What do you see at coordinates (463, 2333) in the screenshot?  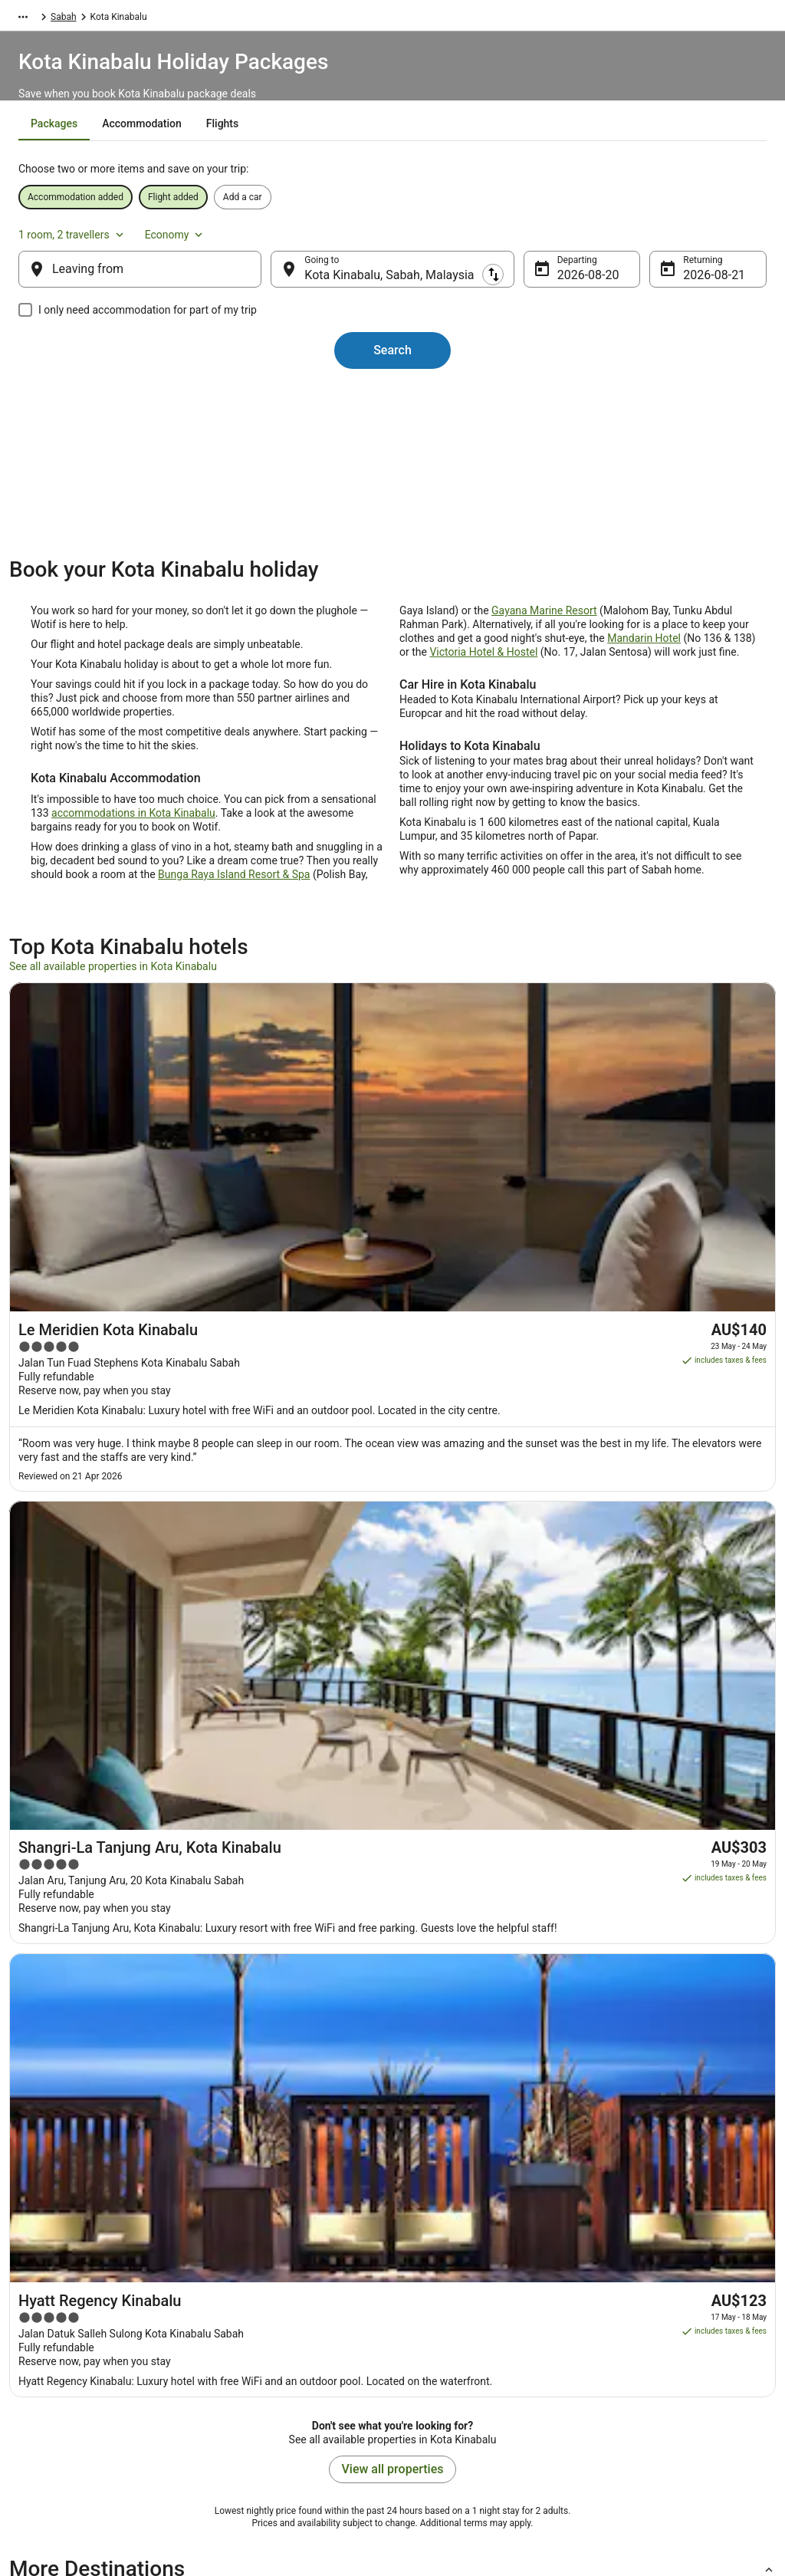 I see `Stayz terms and conditions [link]` at bounding box center [463, 2333].